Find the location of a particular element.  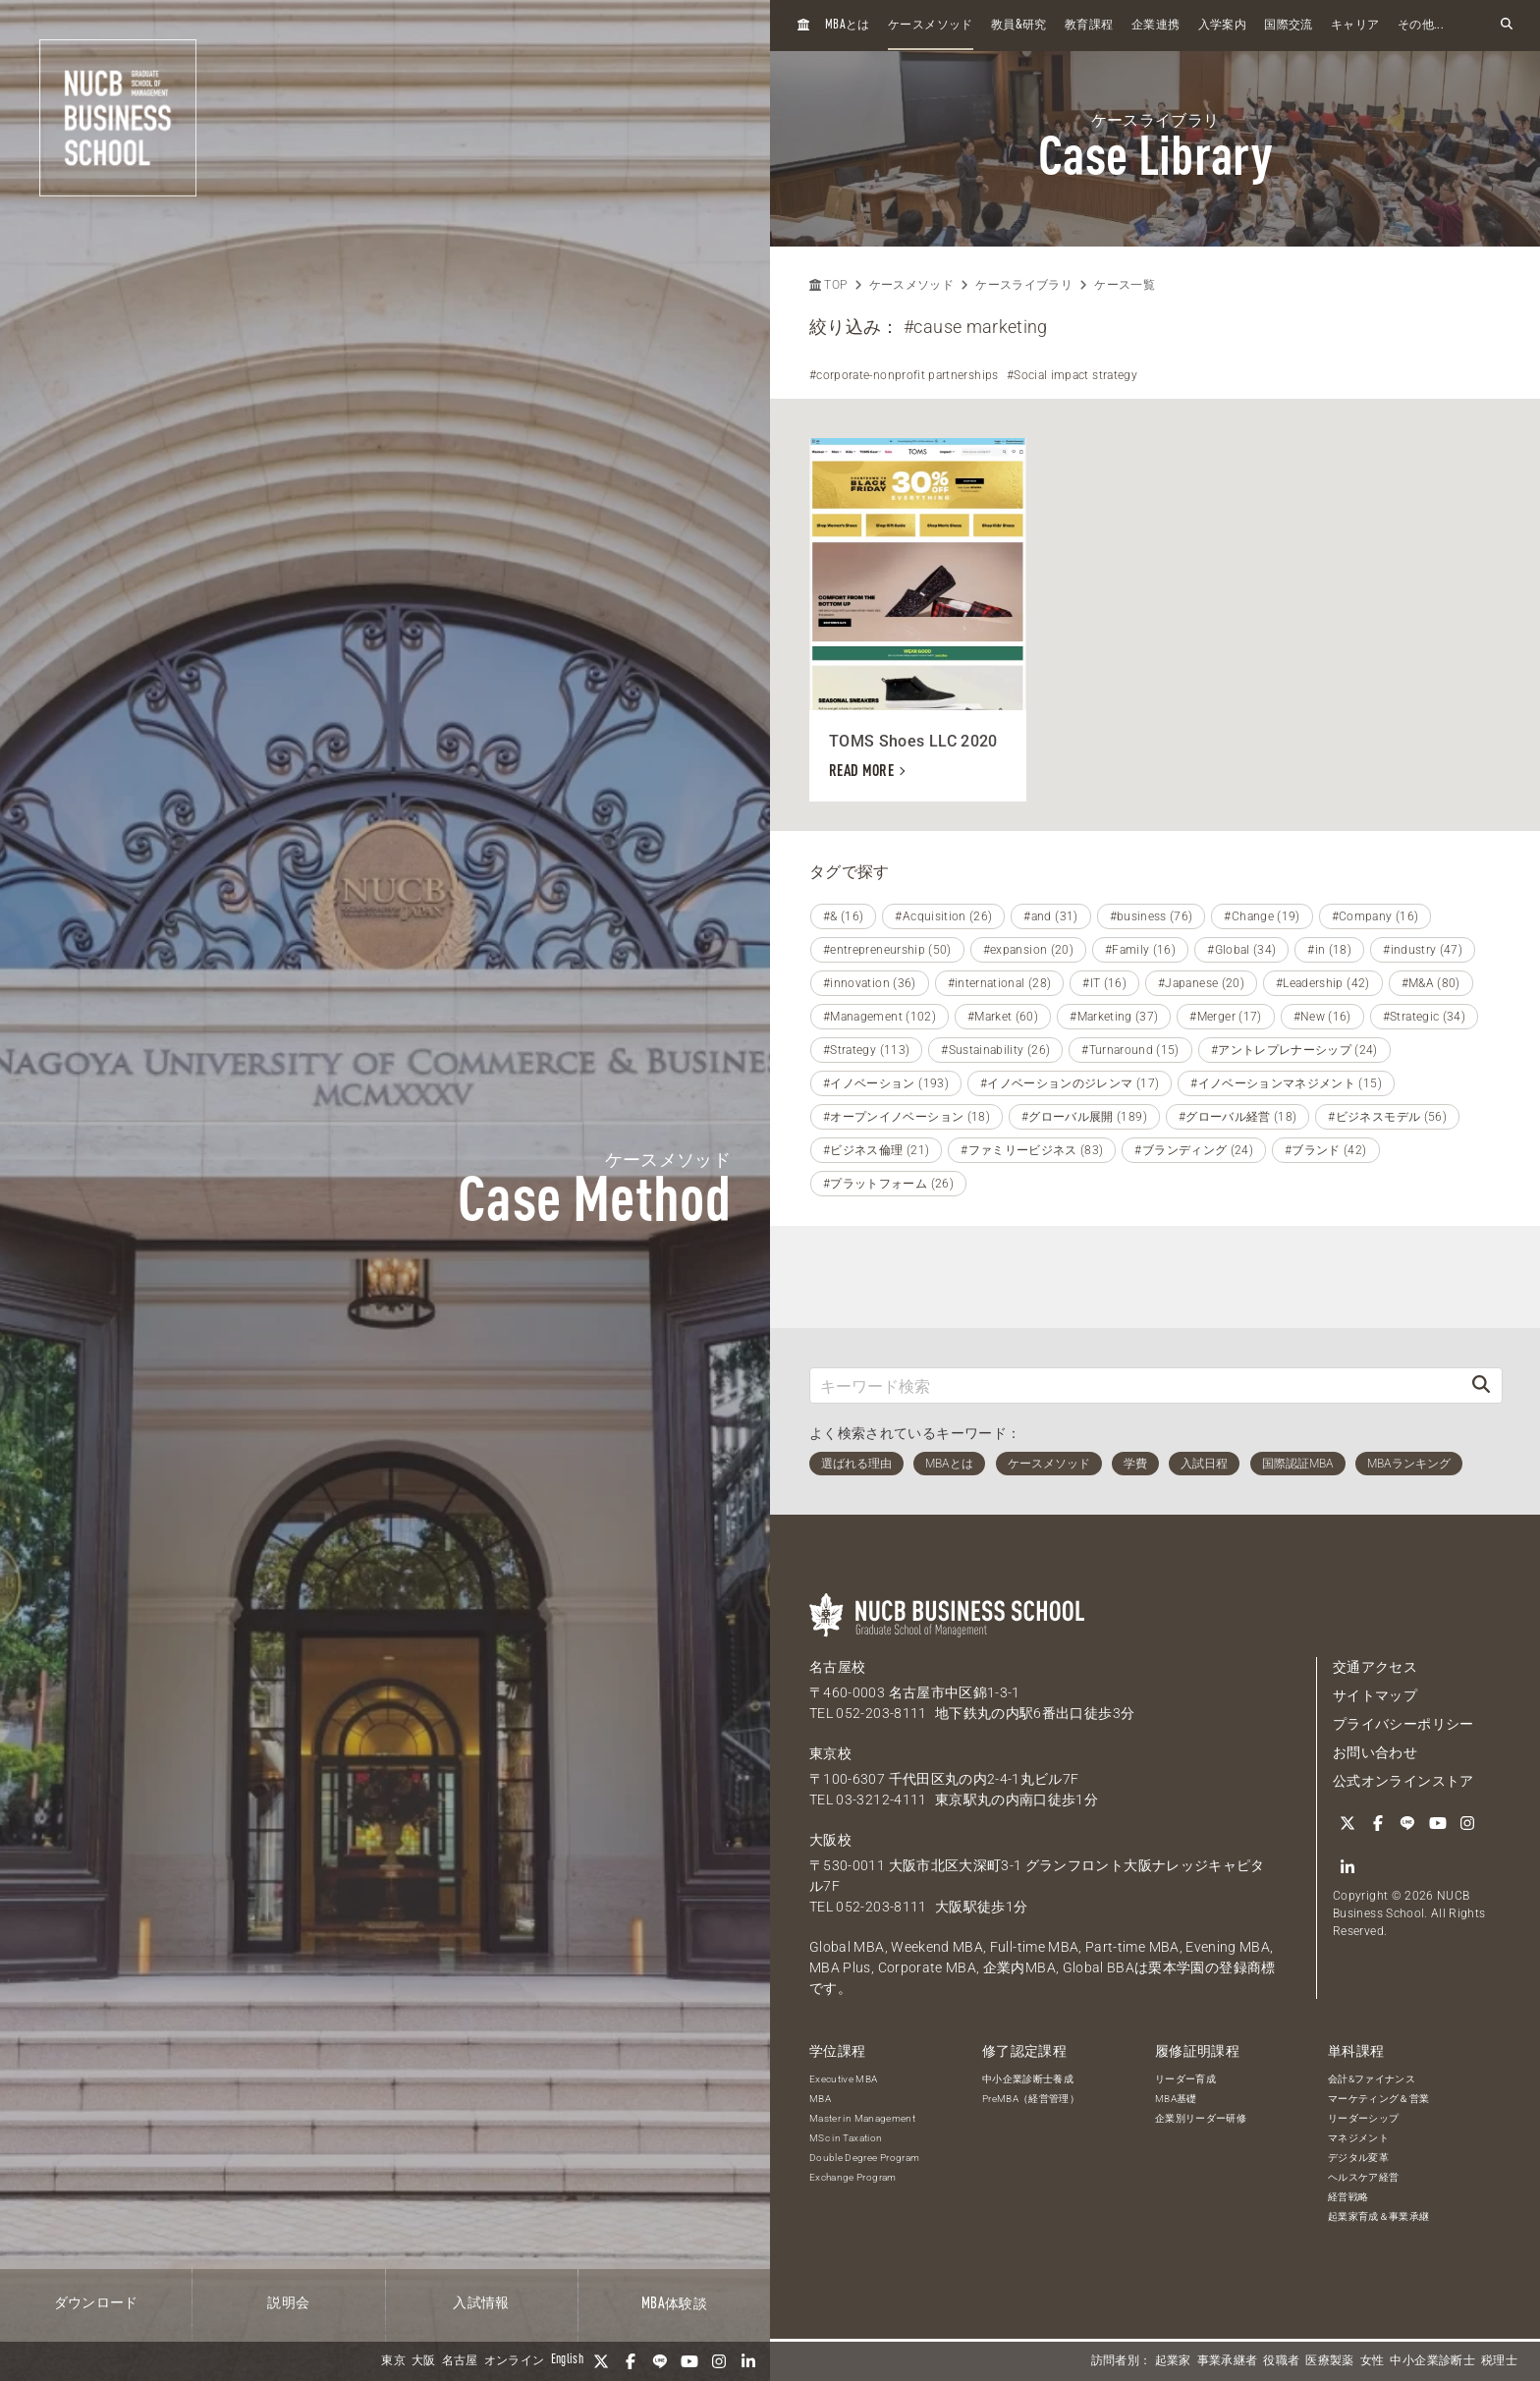

Double Degree Program is located at coordinates (864, 2157).